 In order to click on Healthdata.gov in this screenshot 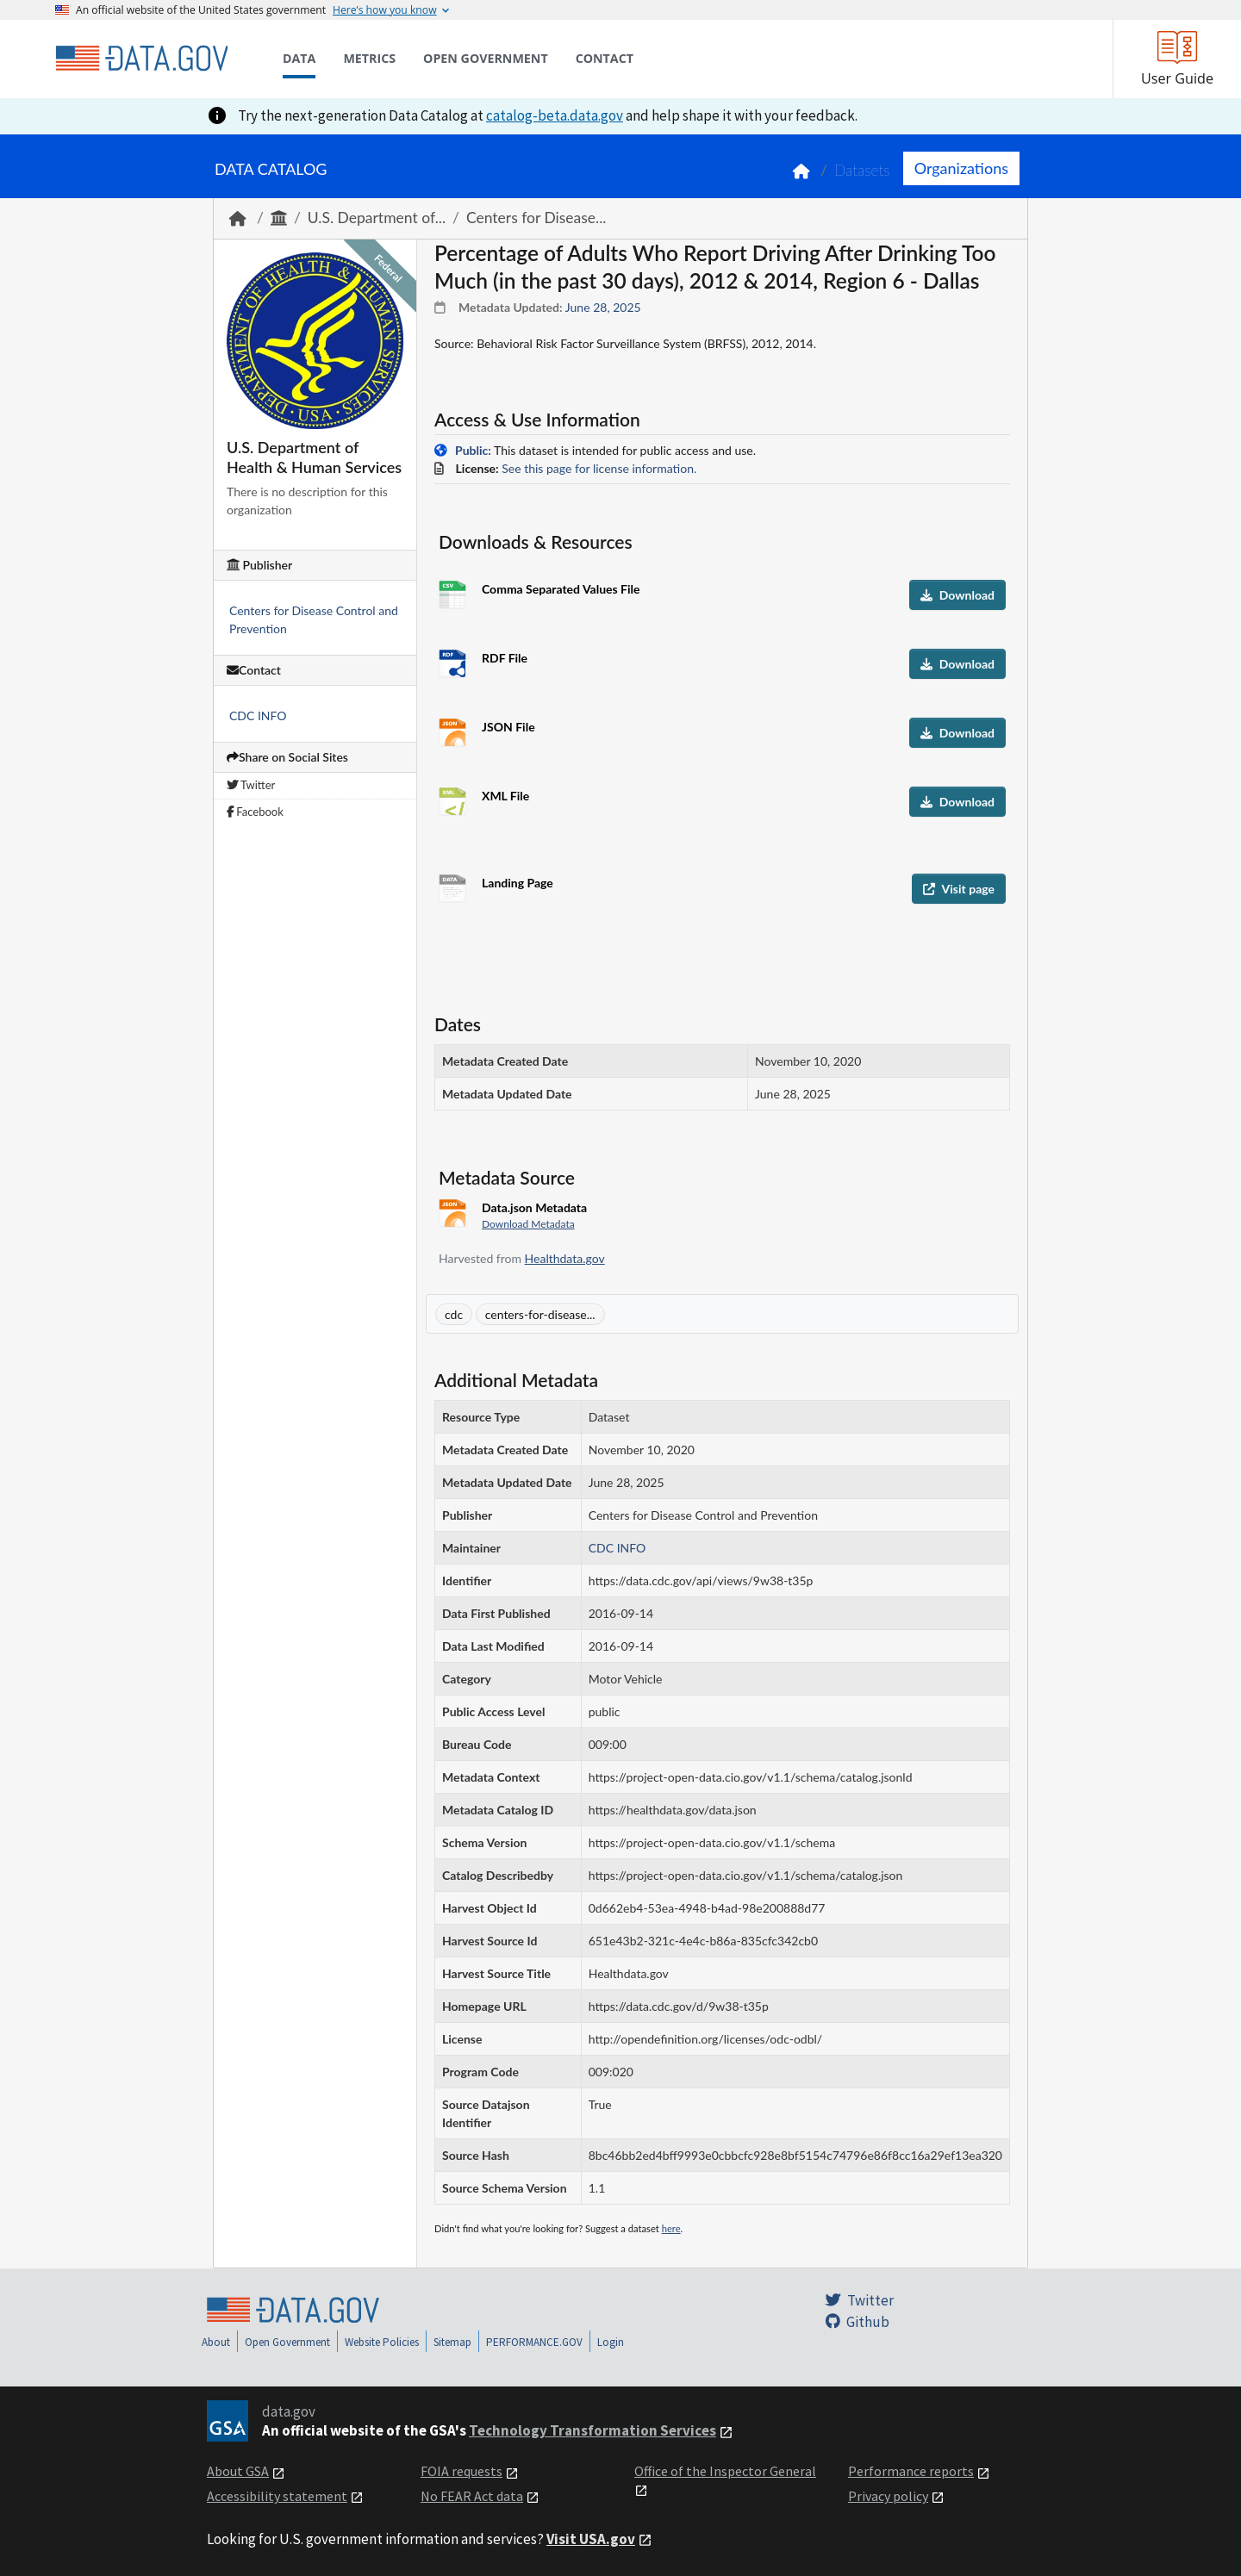, I will do `click(565, 1258)`.